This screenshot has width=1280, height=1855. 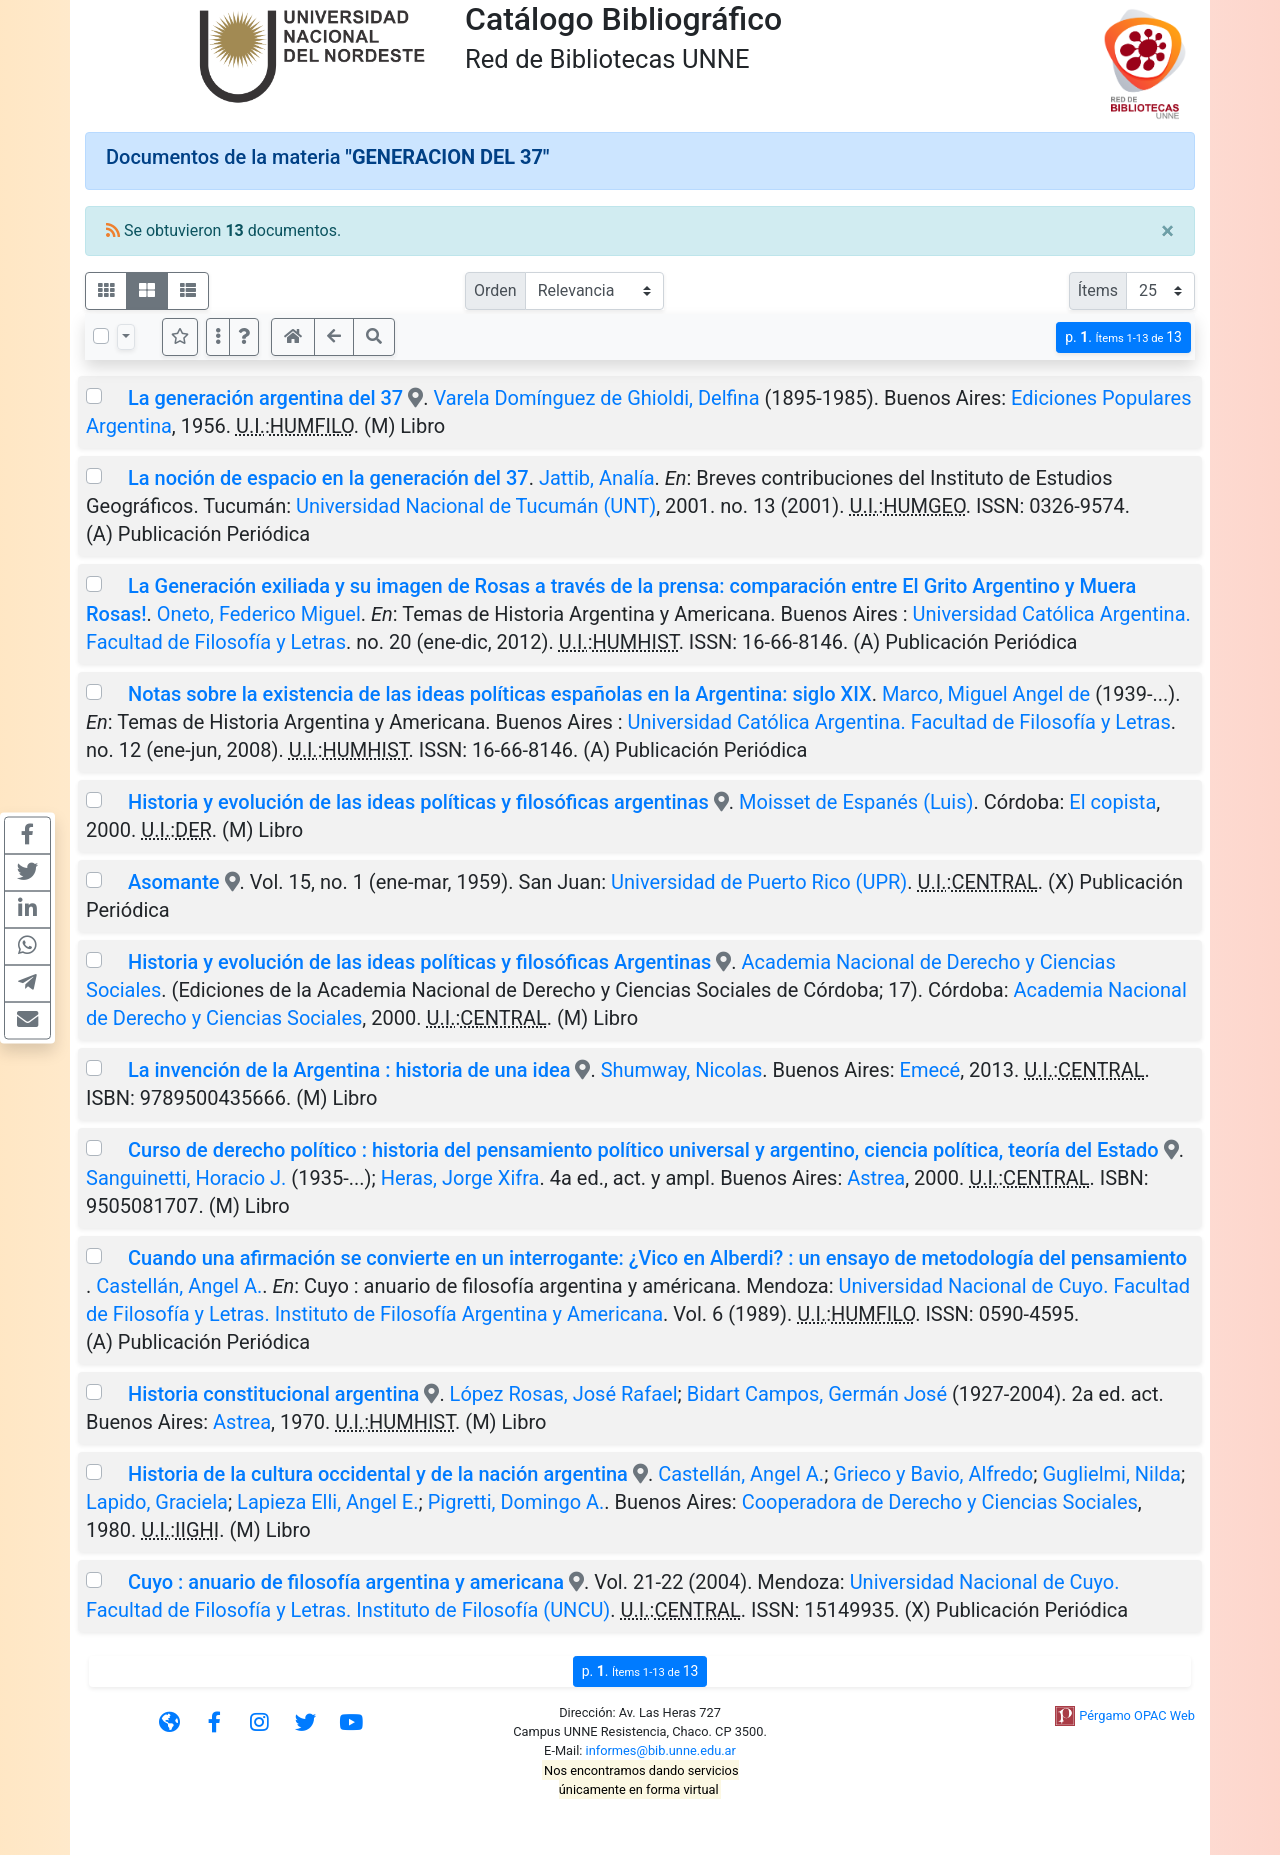 What do you see at coordinates (179, 1286) in the screenshot?
I see `Castellán, Angel A.` at bounding box center [179, 1286].